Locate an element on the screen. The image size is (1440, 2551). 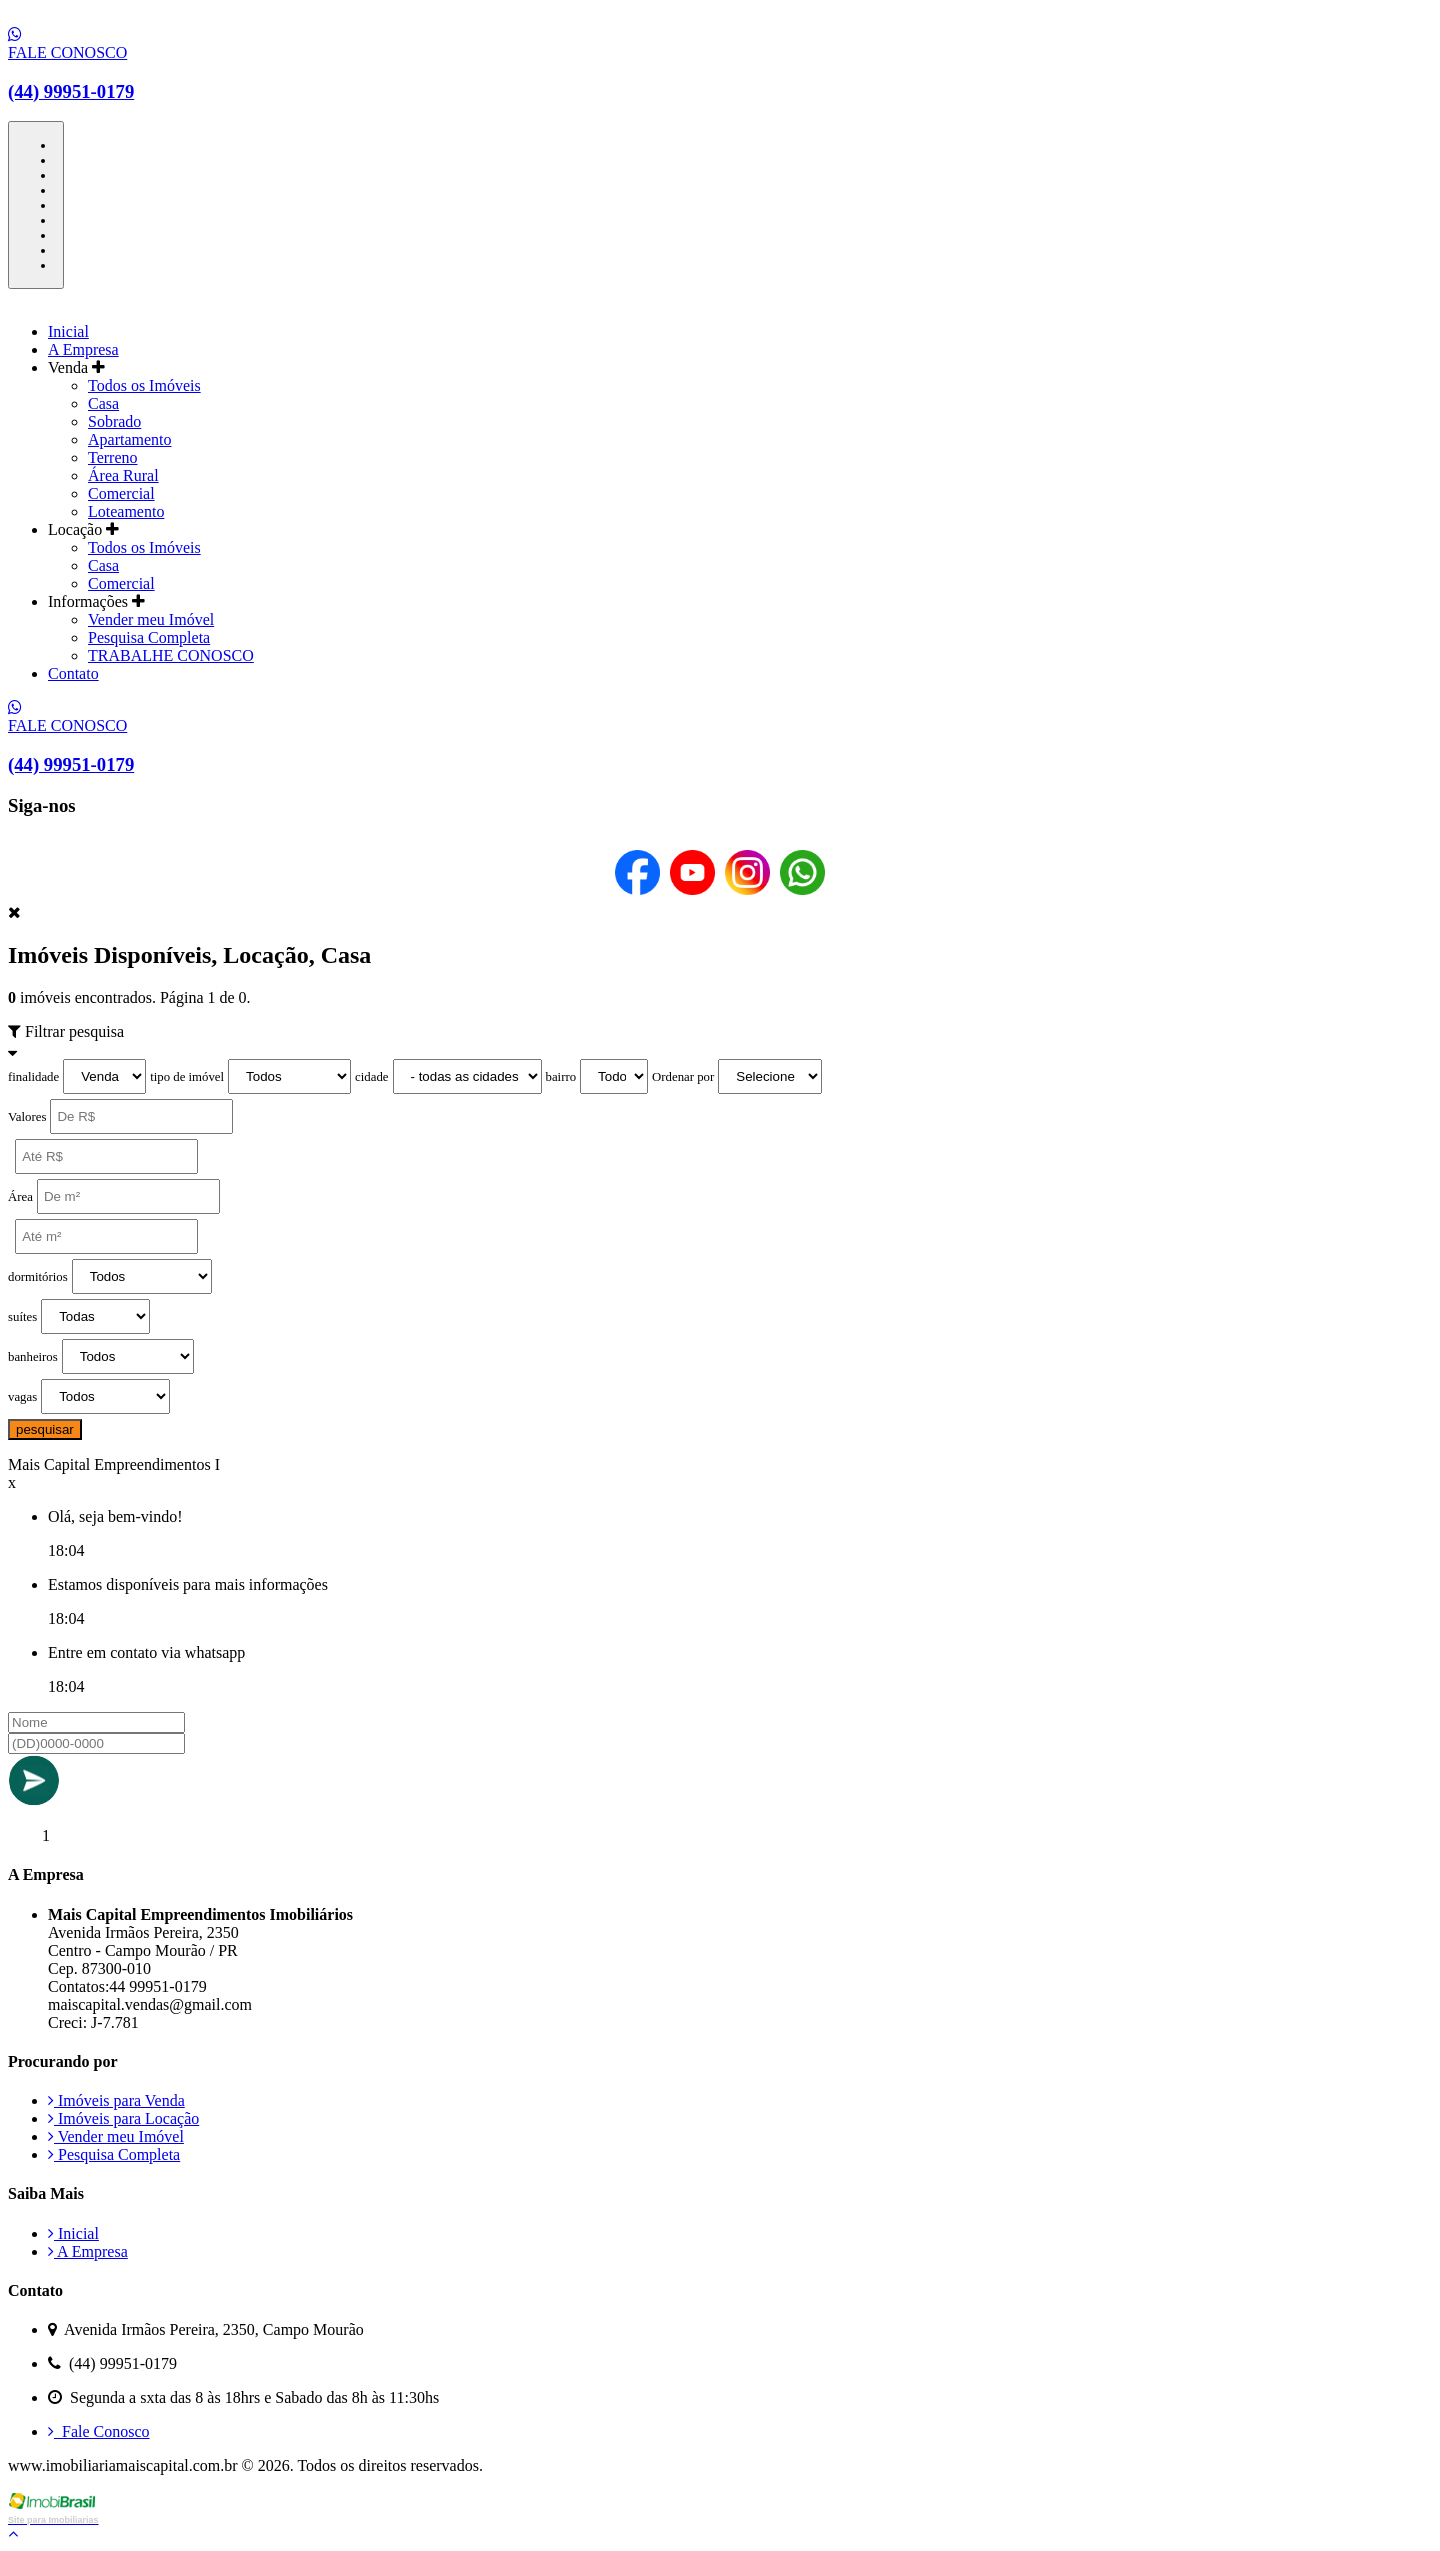
Terreno is located at coordinates (113, 457).